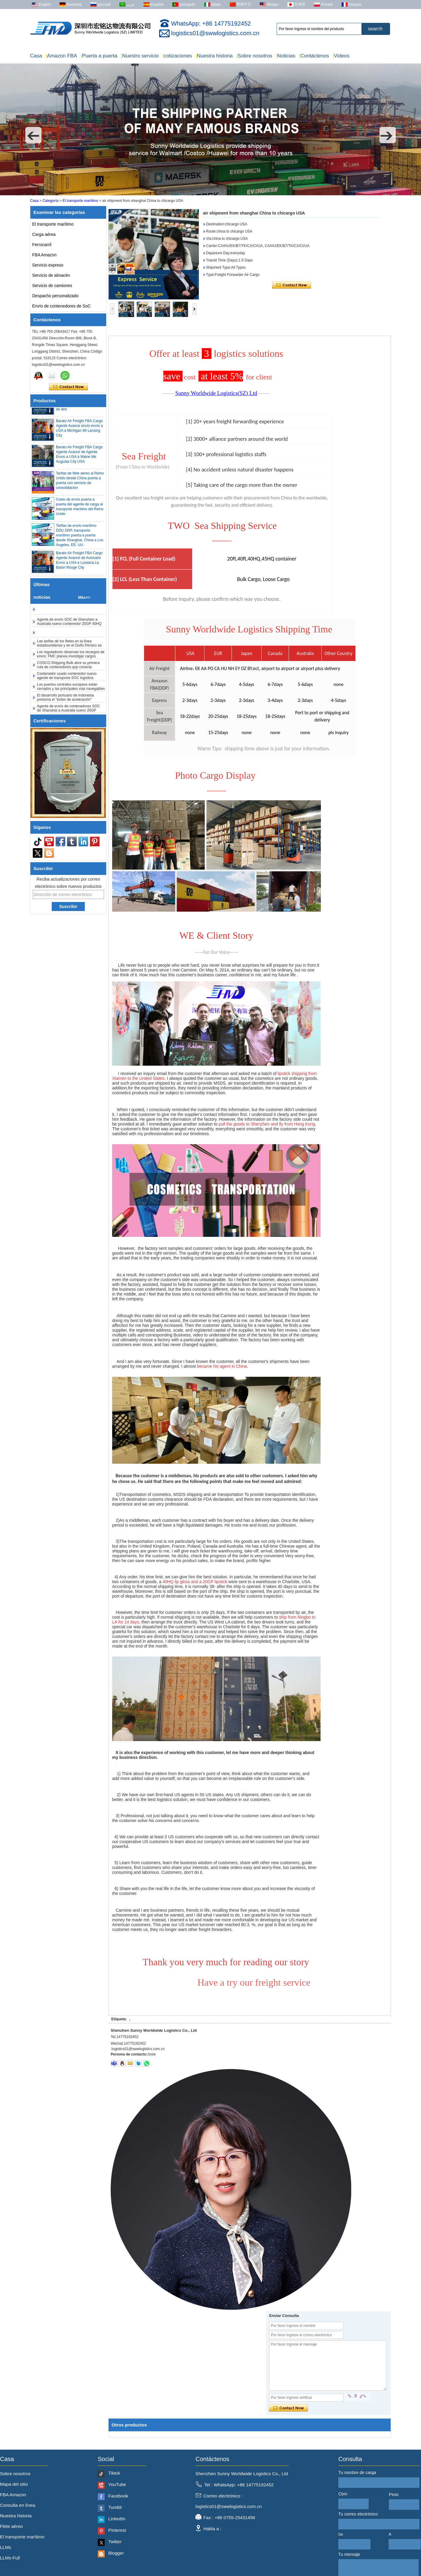 The width and height of the screenshot is (421, 2576). What do you see at coordinates (52, 285) in the screenshot?
I see `Servicio de camiones` at bounding box center [52, 285].